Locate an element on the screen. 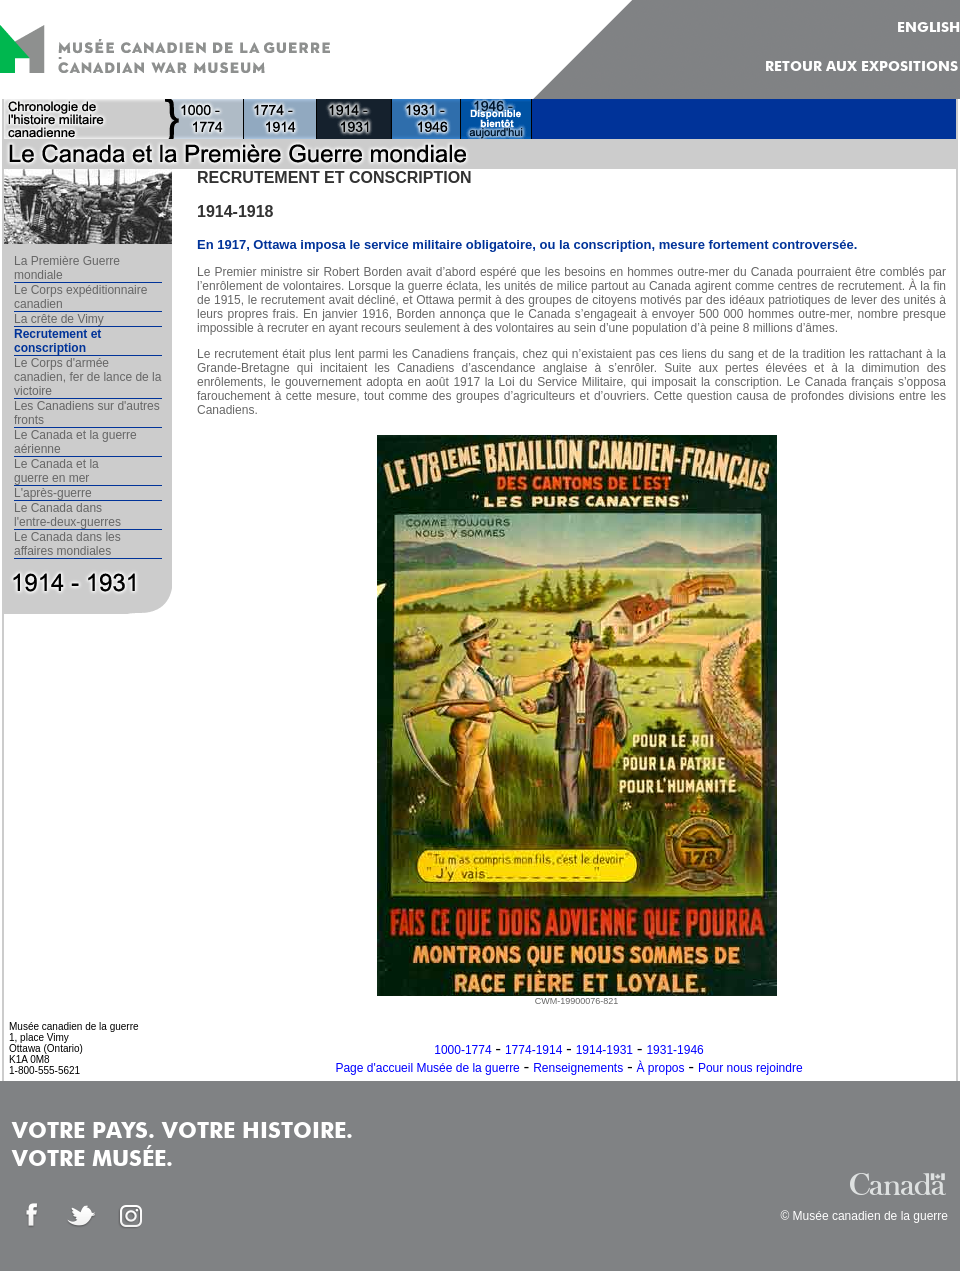 This screenshot has height=1271, width=960. La crête de Vimy is located at coordinates (59, 319).